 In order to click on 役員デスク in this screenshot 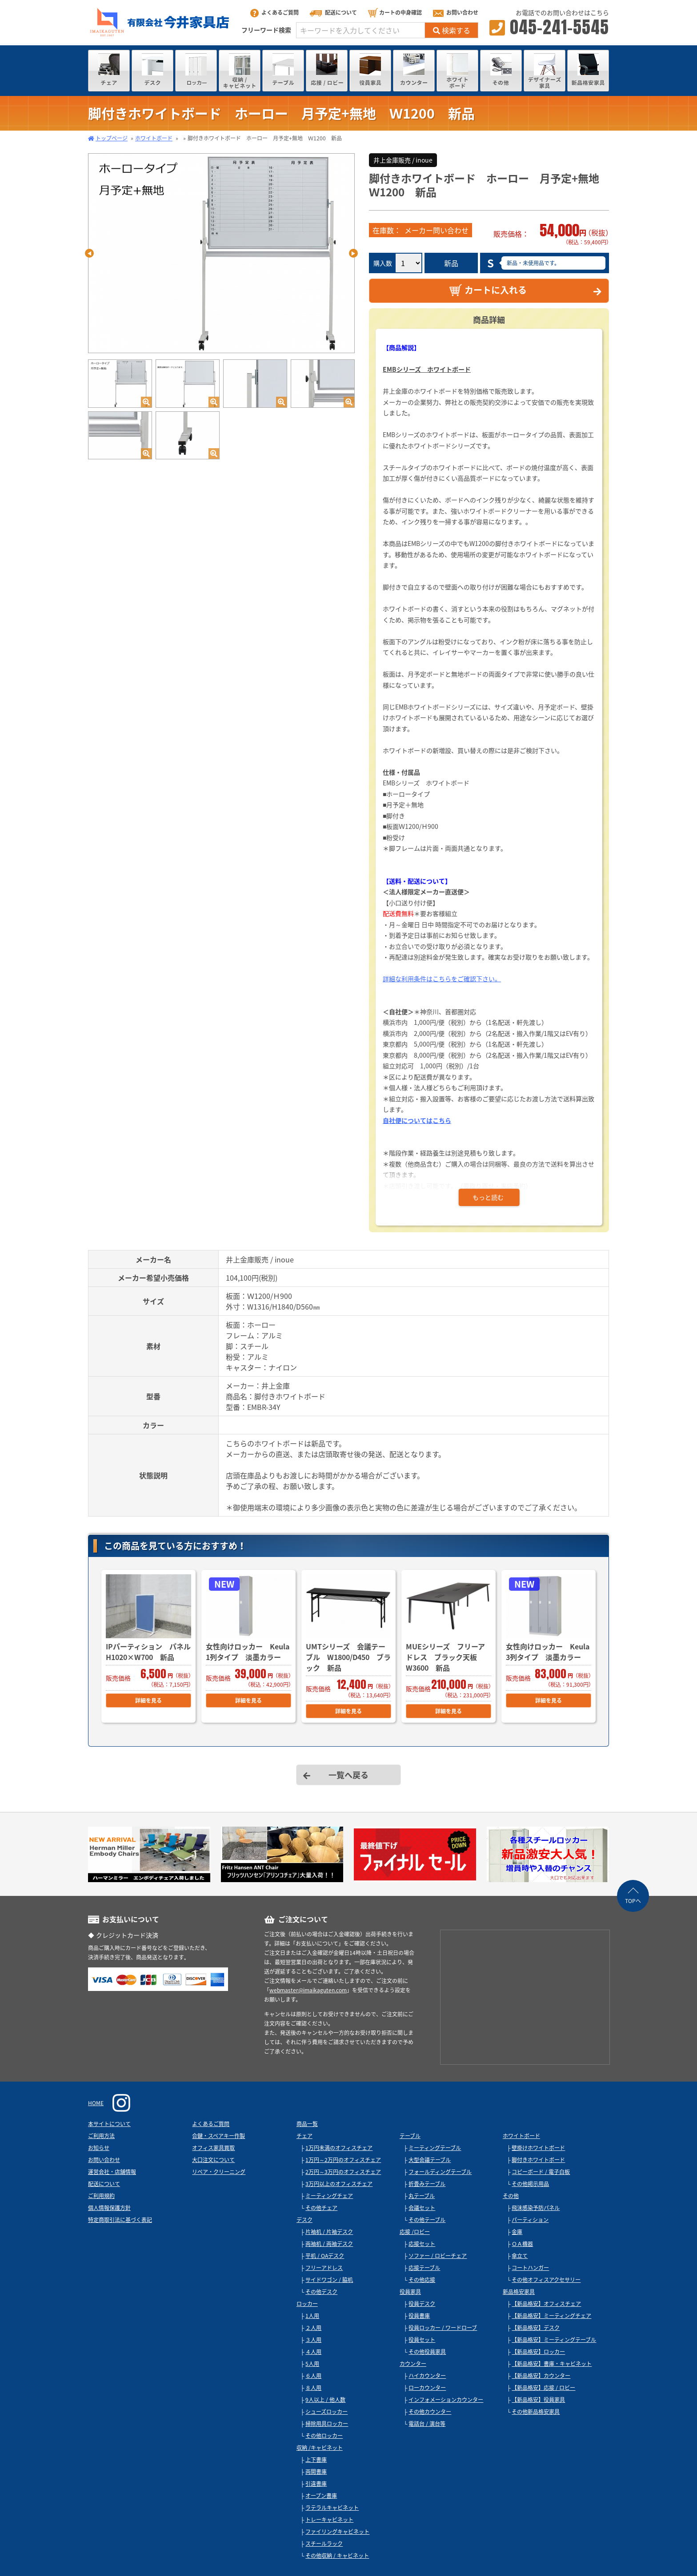, I will do `click(422, 2304)`.